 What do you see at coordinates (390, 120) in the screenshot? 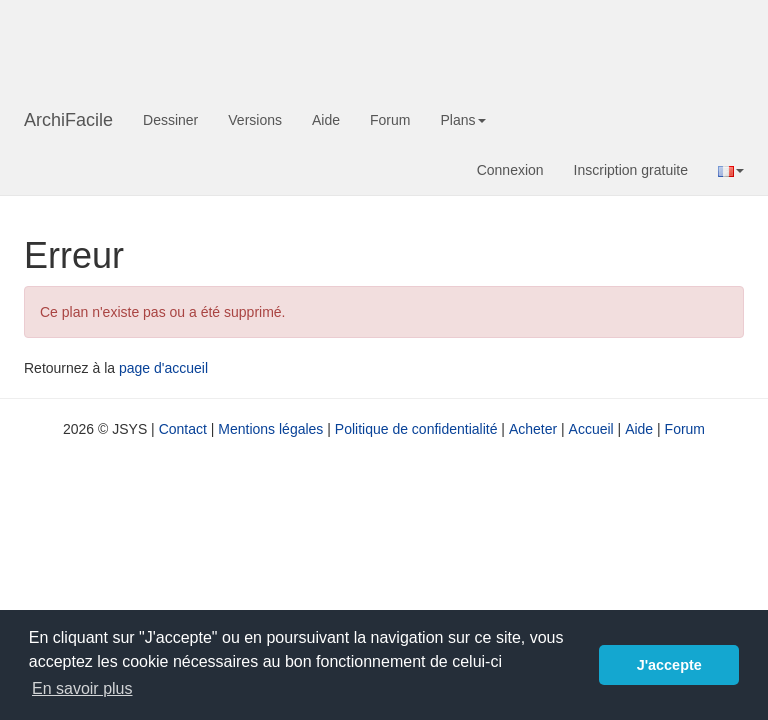
I see `Forum` at bounding box center [390, 120].